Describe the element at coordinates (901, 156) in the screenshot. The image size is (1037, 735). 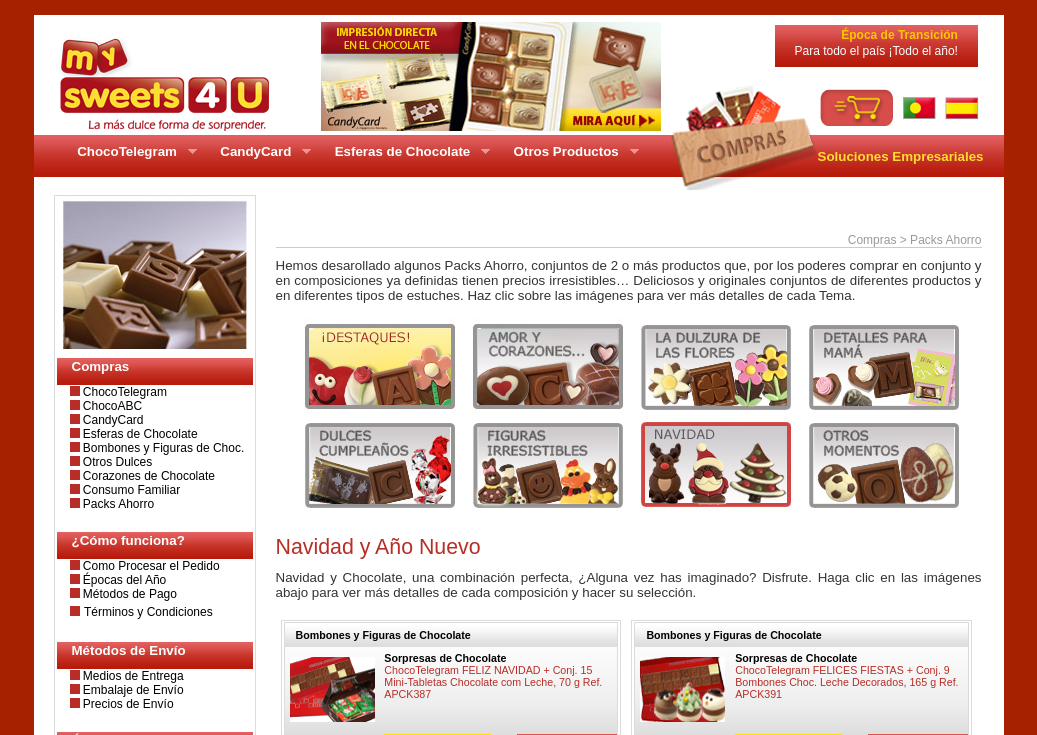
I see `Soluciones Empresariales` at that location.